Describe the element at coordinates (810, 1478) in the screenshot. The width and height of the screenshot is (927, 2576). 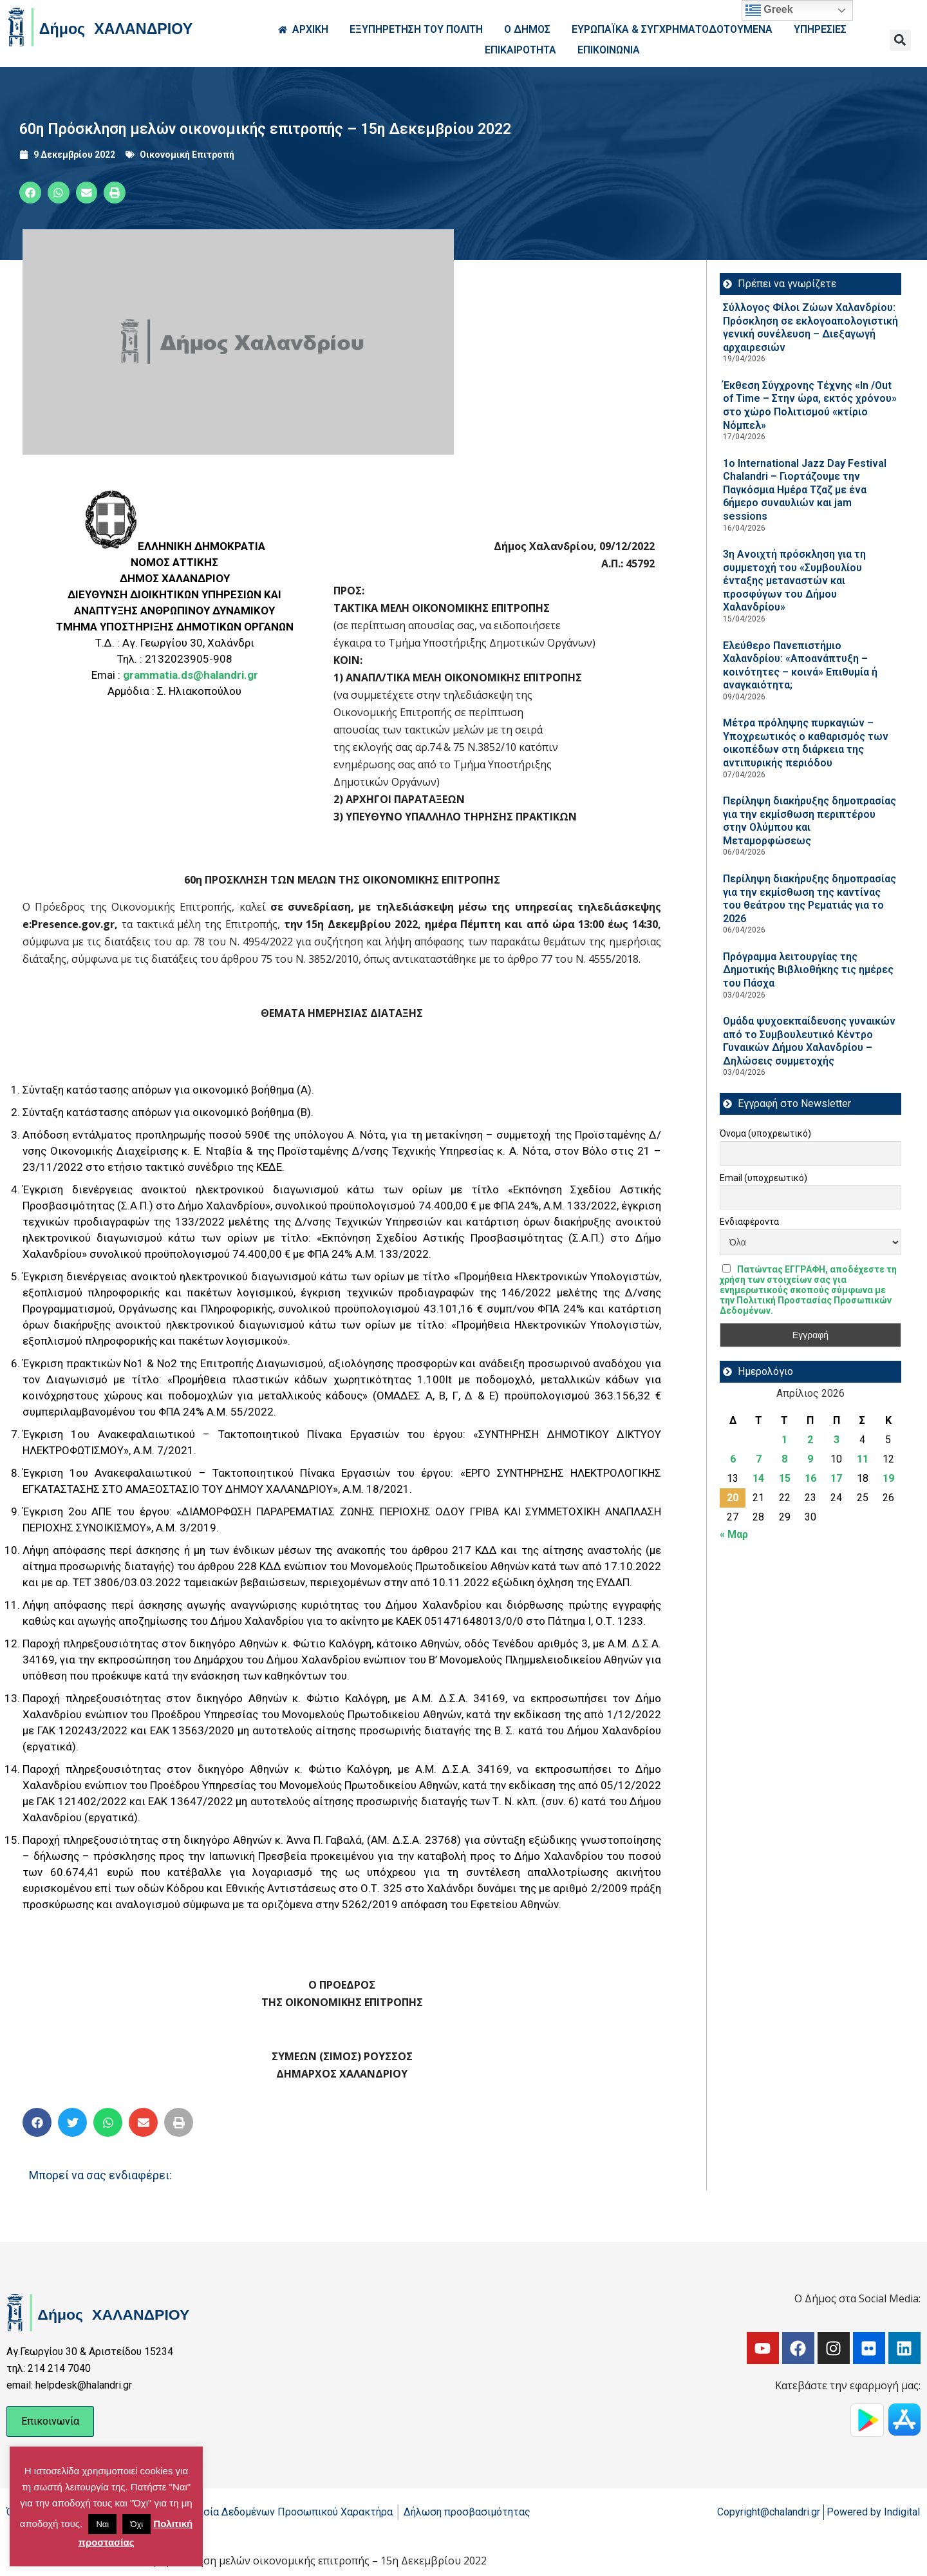
I see `16 [Τα άρθρα δημοσιεύτηκαν την 16 April 2026]` at that location.